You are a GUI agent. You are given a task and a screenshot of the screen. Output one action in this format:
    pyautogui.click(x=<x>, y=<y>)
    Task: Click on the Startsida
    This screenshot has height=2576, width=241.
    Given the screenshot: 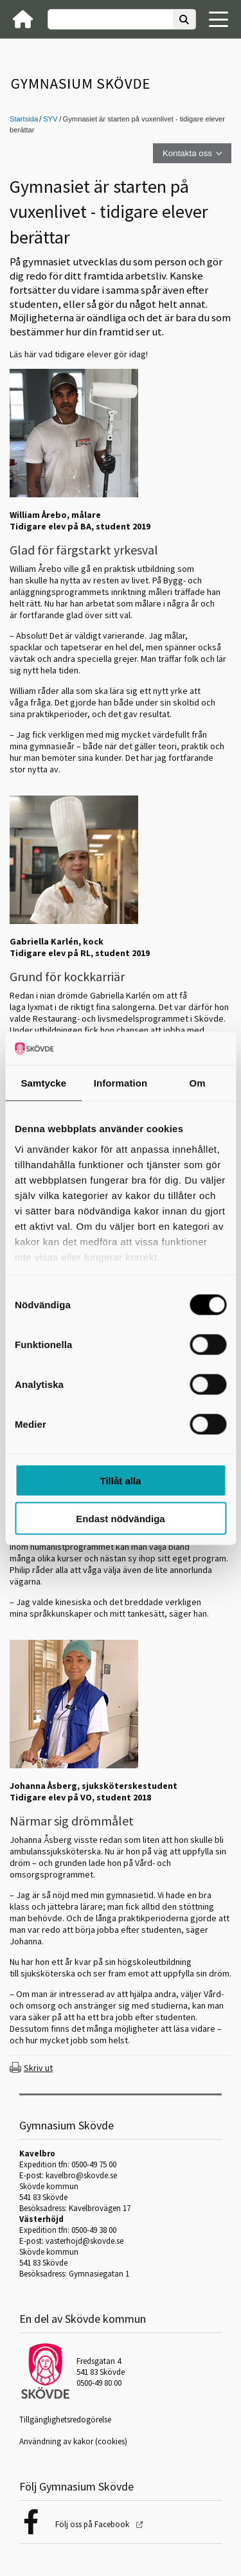 What is the action you would take?
    pyautogui.click(x=24, y=119)
    